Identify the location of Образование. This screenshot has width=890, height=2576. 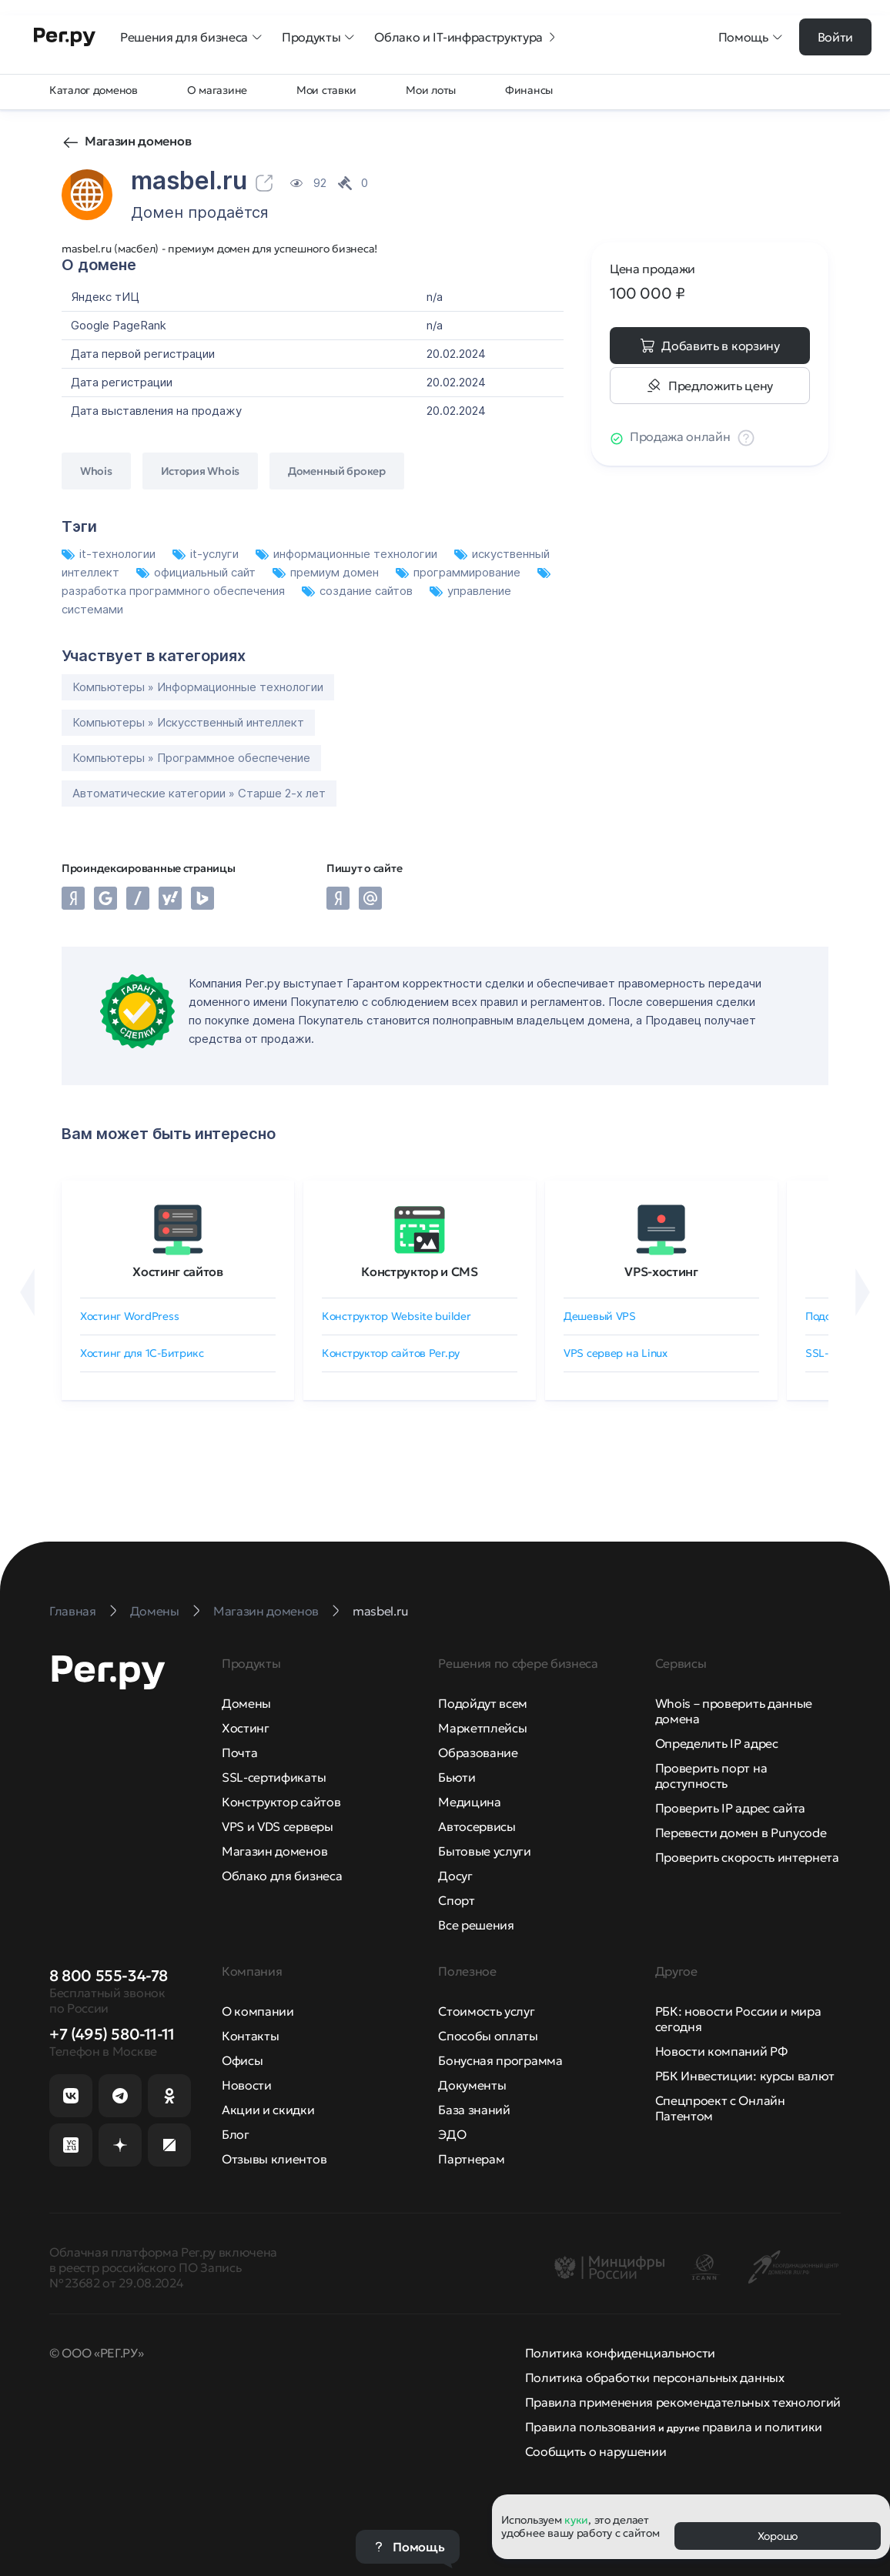
(477, 1752).